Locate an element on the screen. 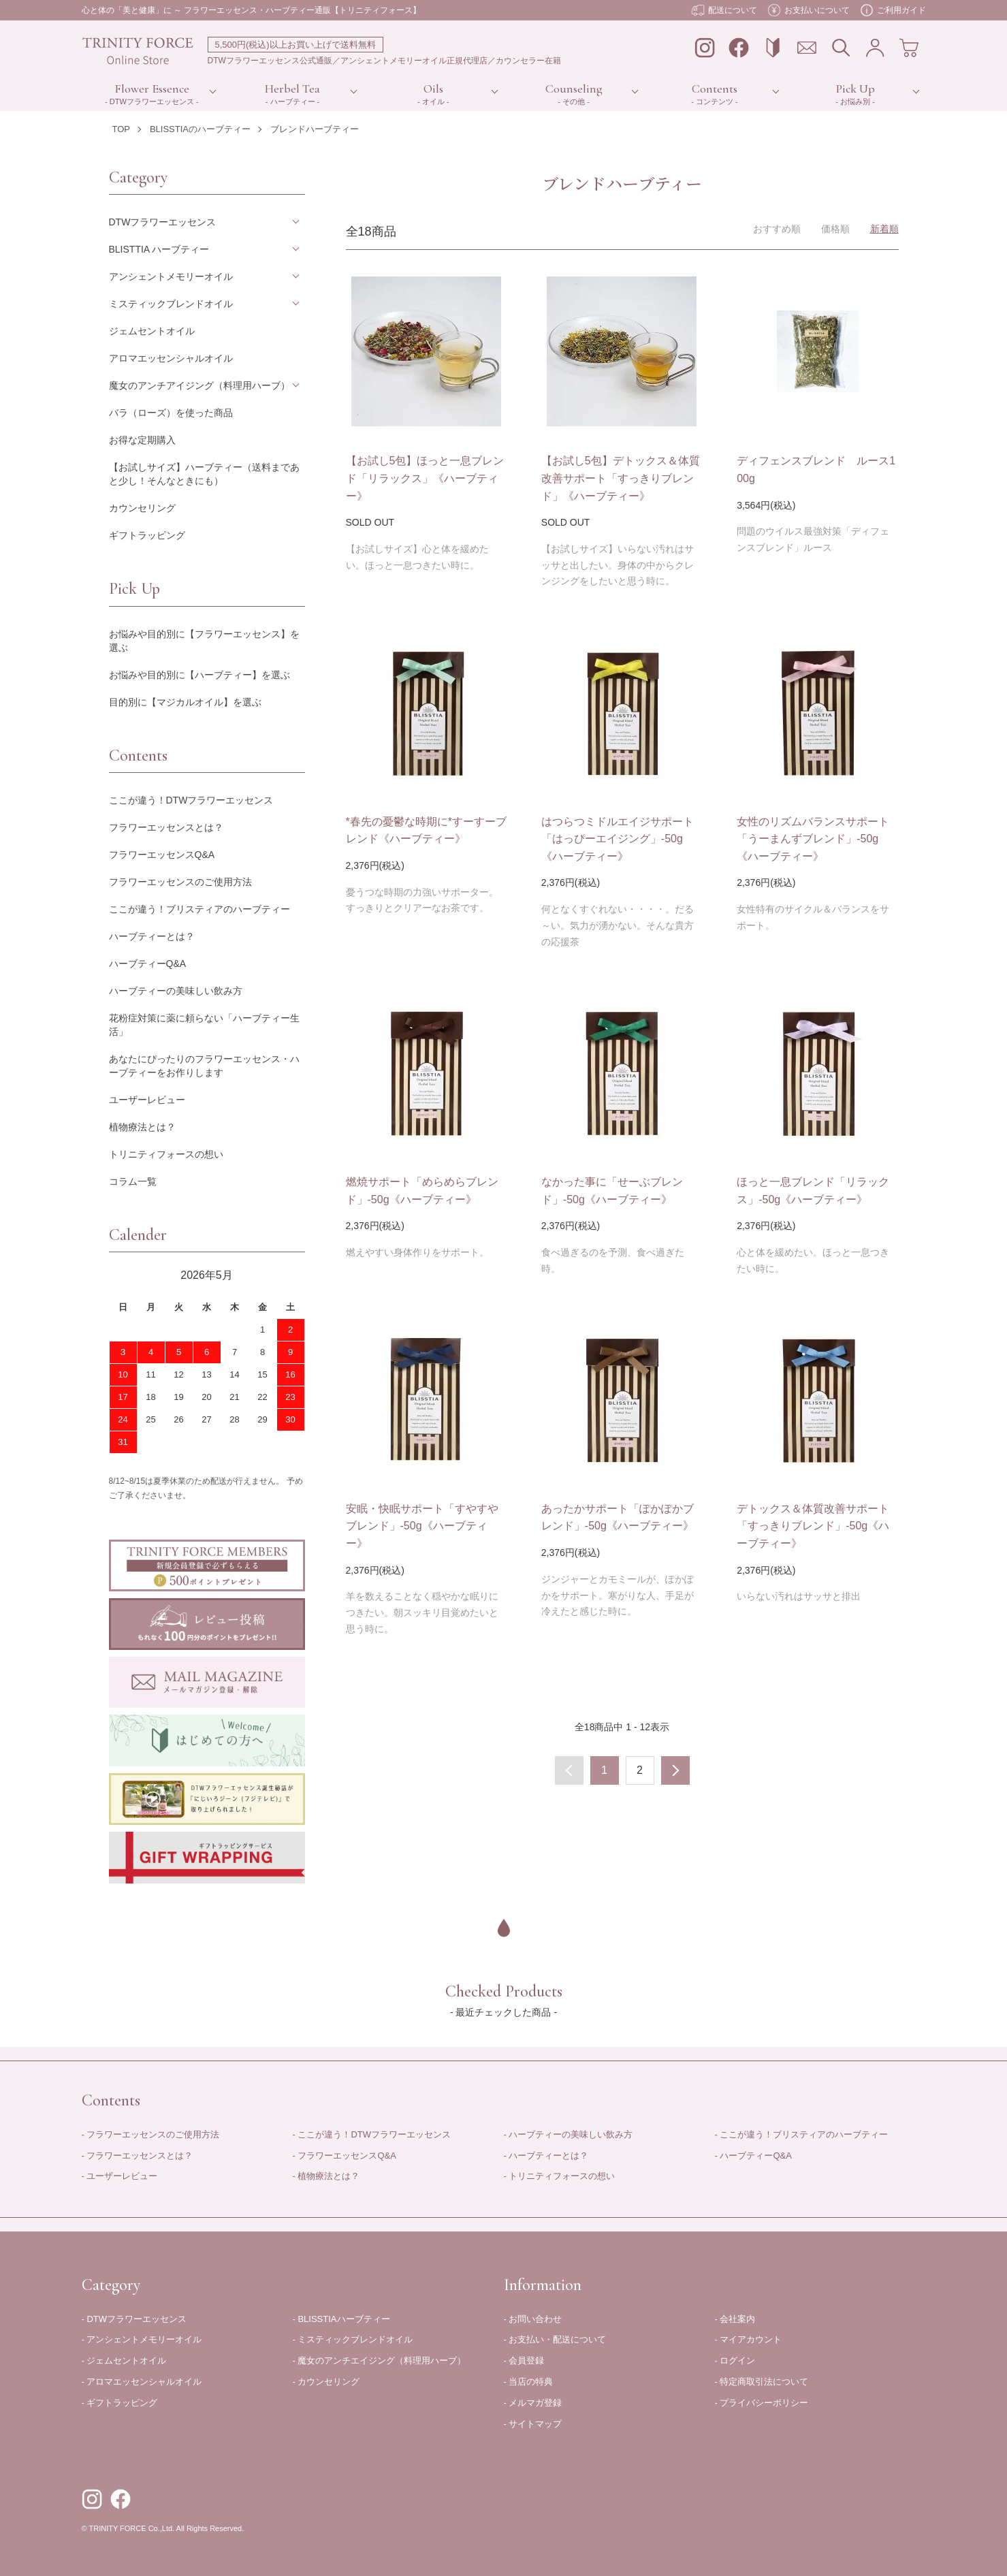 The width and height of the screenshot is (1007, 2576). - BLISSTIAハーブティー is located at coordinates (341, 2319).